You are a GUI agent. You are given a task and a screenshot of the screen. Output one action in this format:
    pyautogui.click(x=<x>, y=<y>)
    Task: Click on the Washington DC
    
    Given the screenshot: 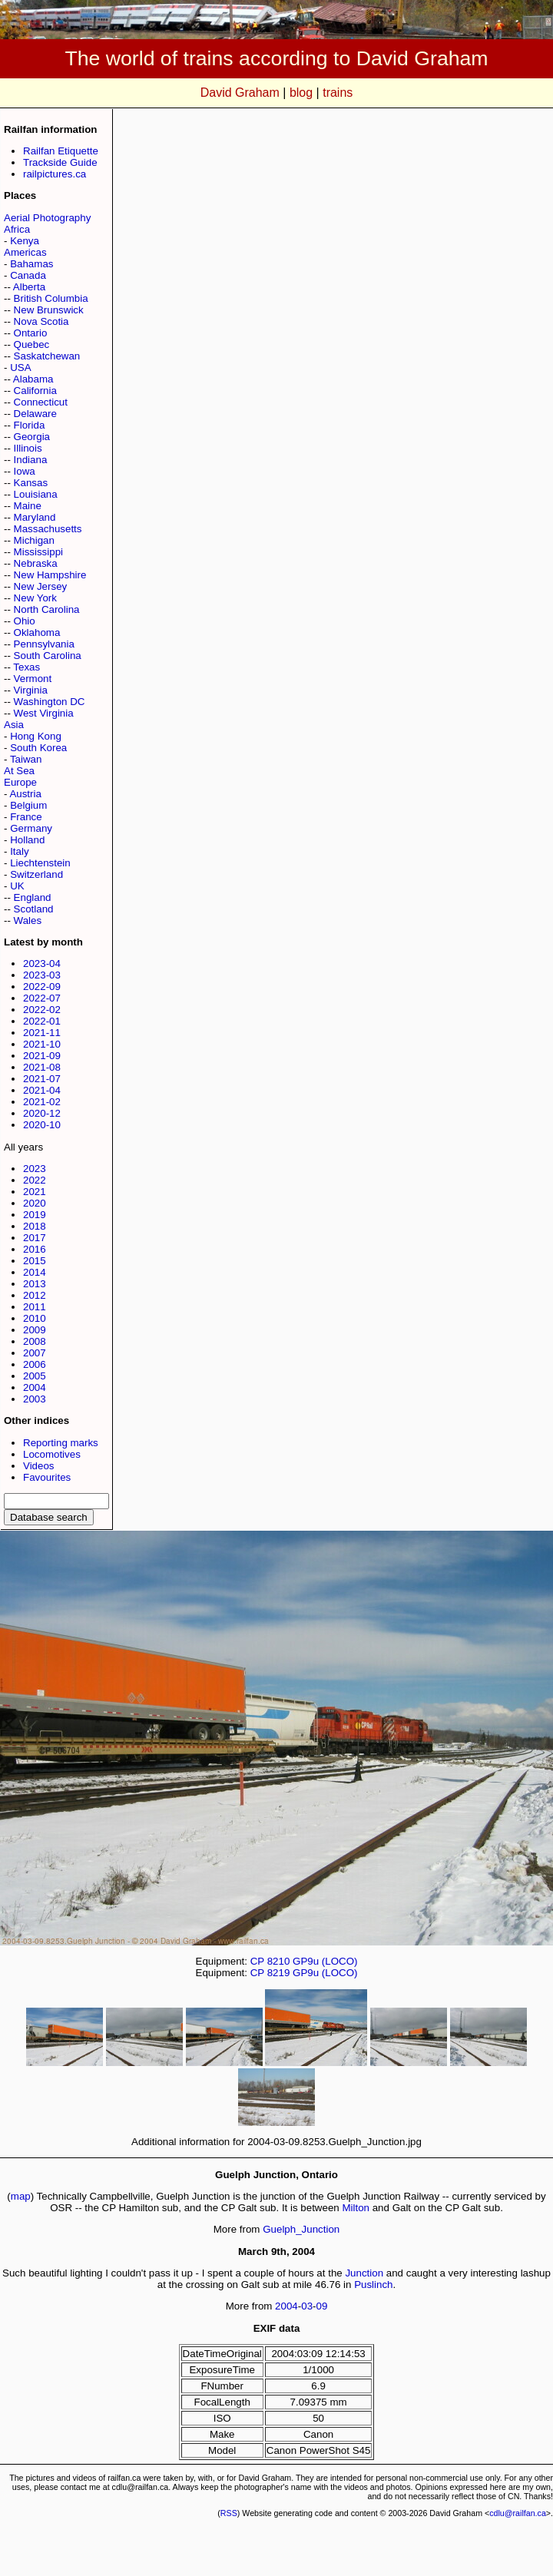 What is the action you would take?
    pyautogui.click(x=49, y=701)
    